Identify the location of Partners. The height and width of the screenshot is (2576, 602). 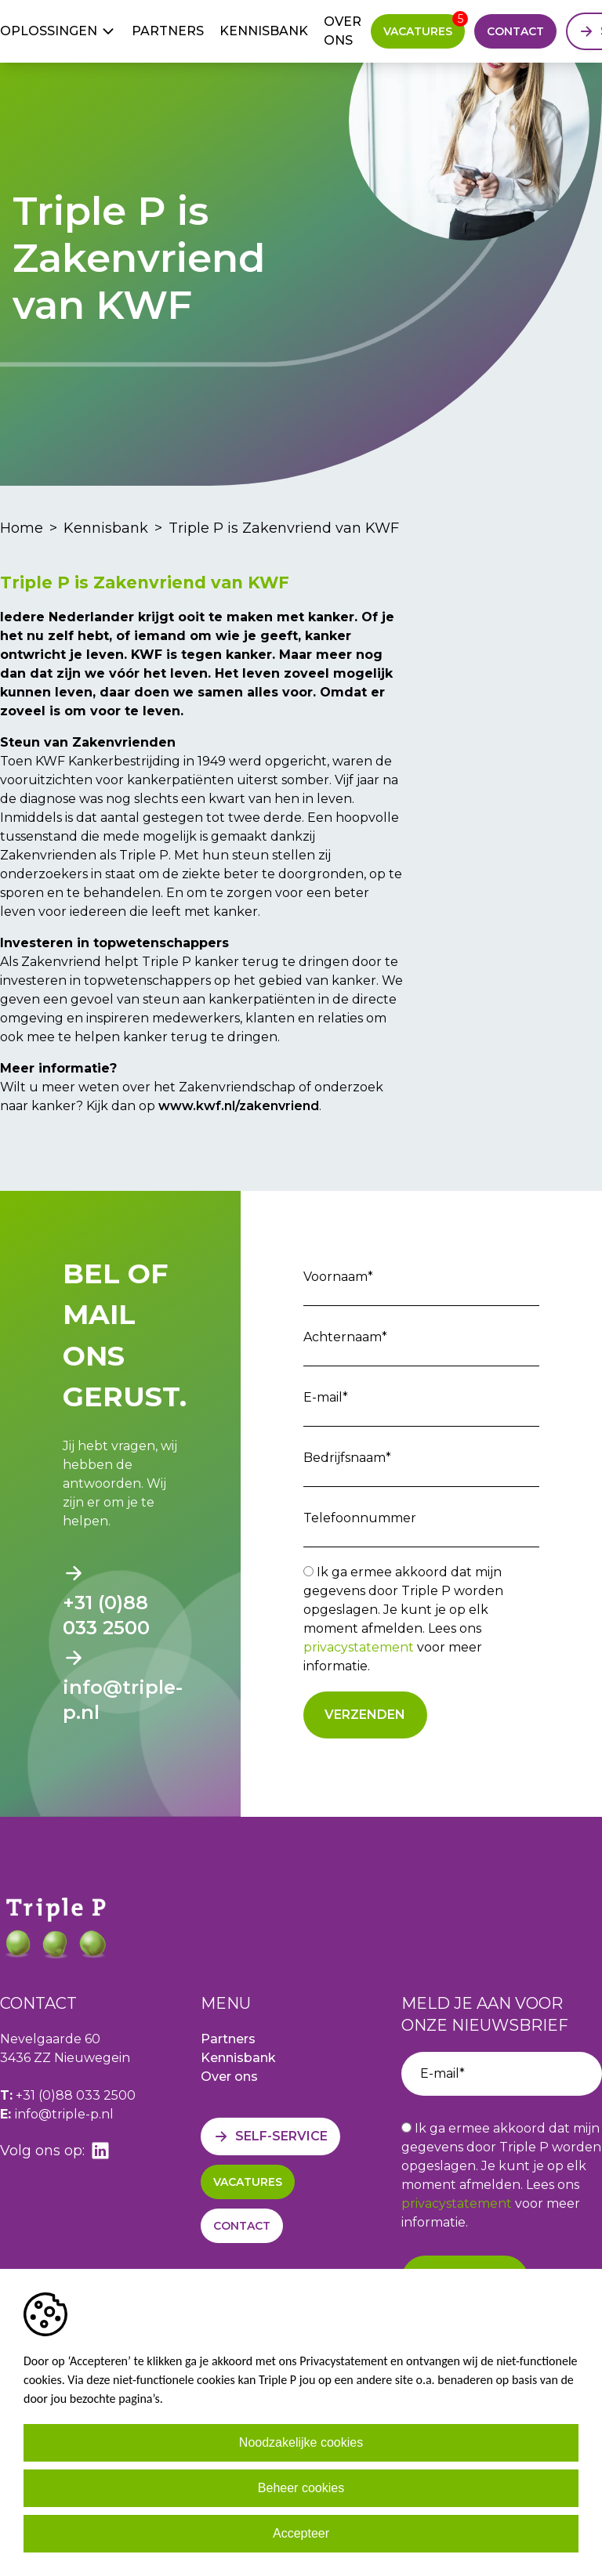
(168, 31).